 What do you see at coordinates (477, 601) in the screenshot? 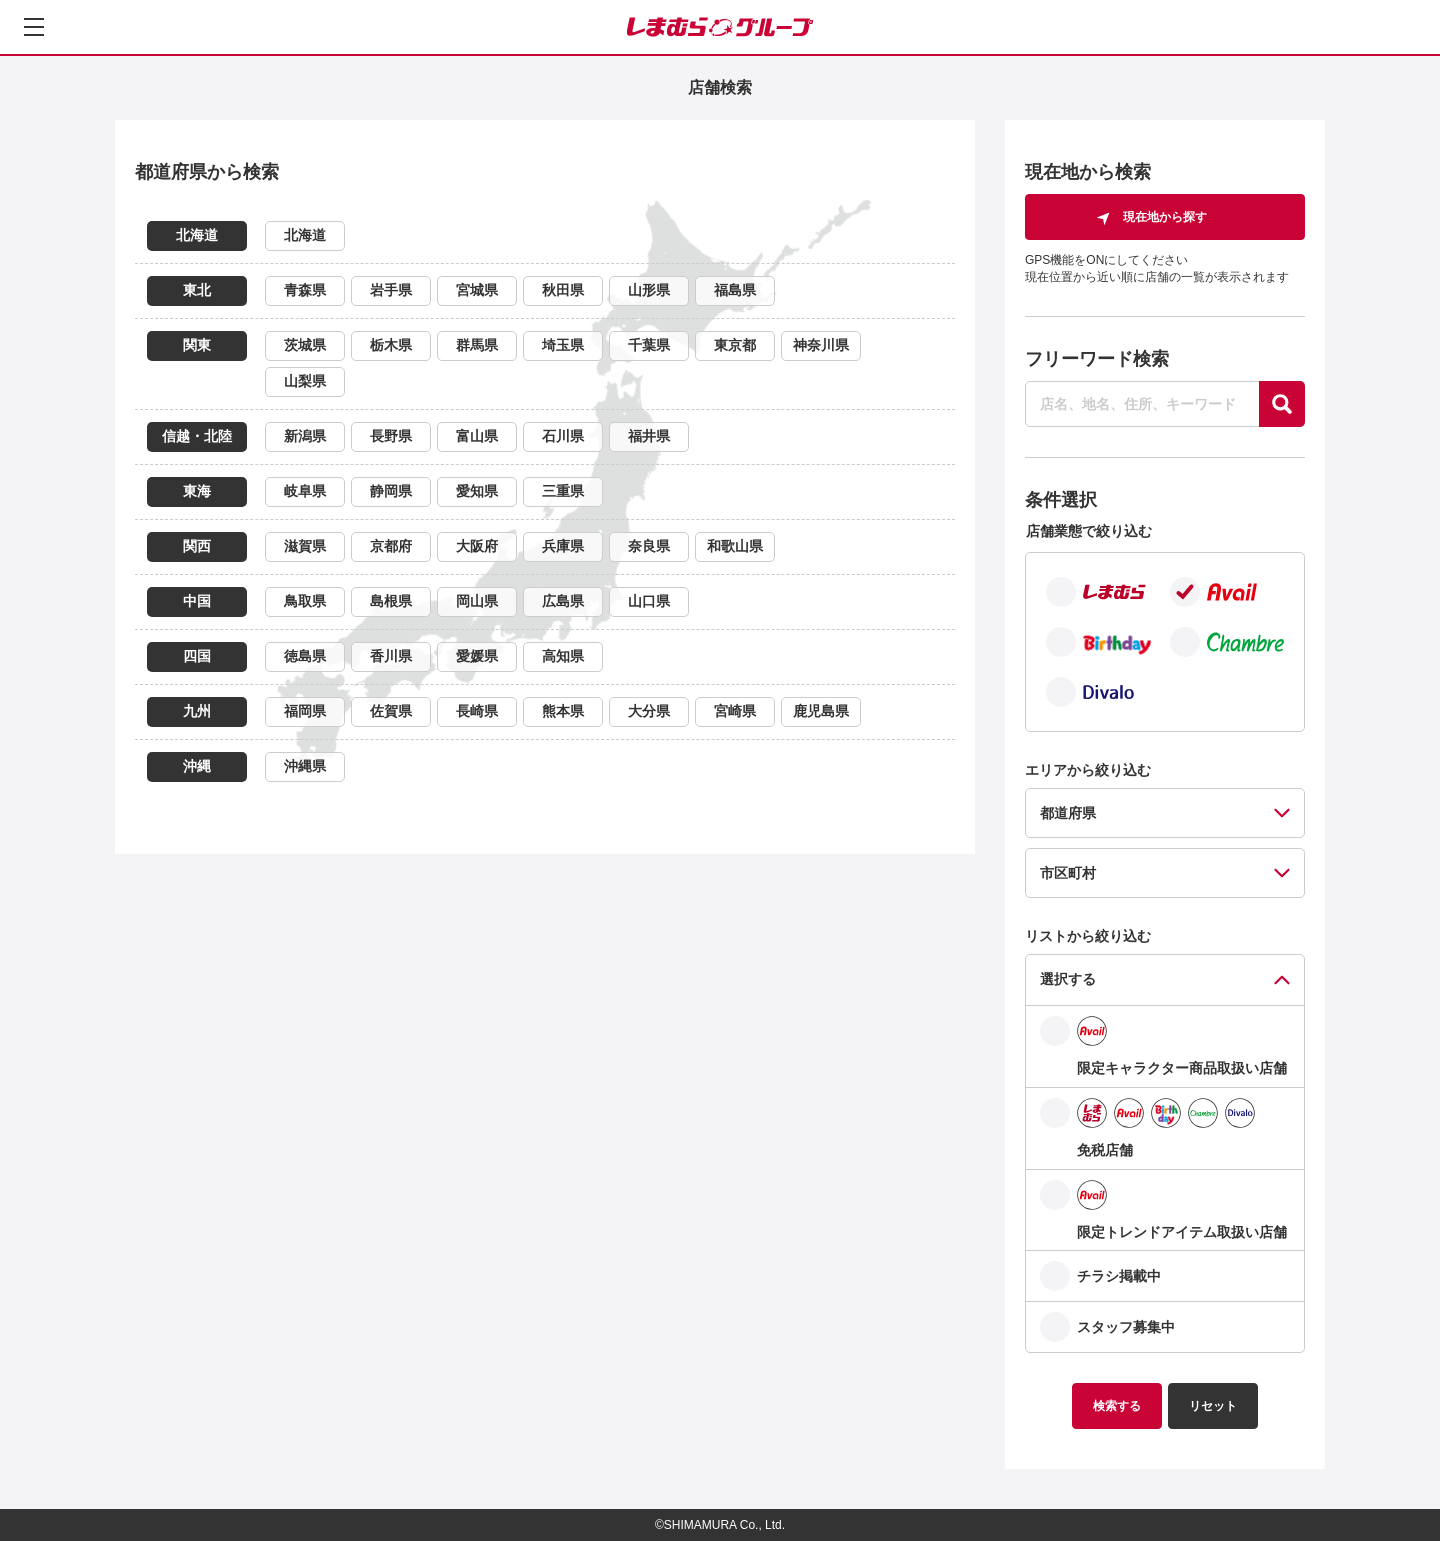
I see `岡山県` at bounding box center [477, 601].